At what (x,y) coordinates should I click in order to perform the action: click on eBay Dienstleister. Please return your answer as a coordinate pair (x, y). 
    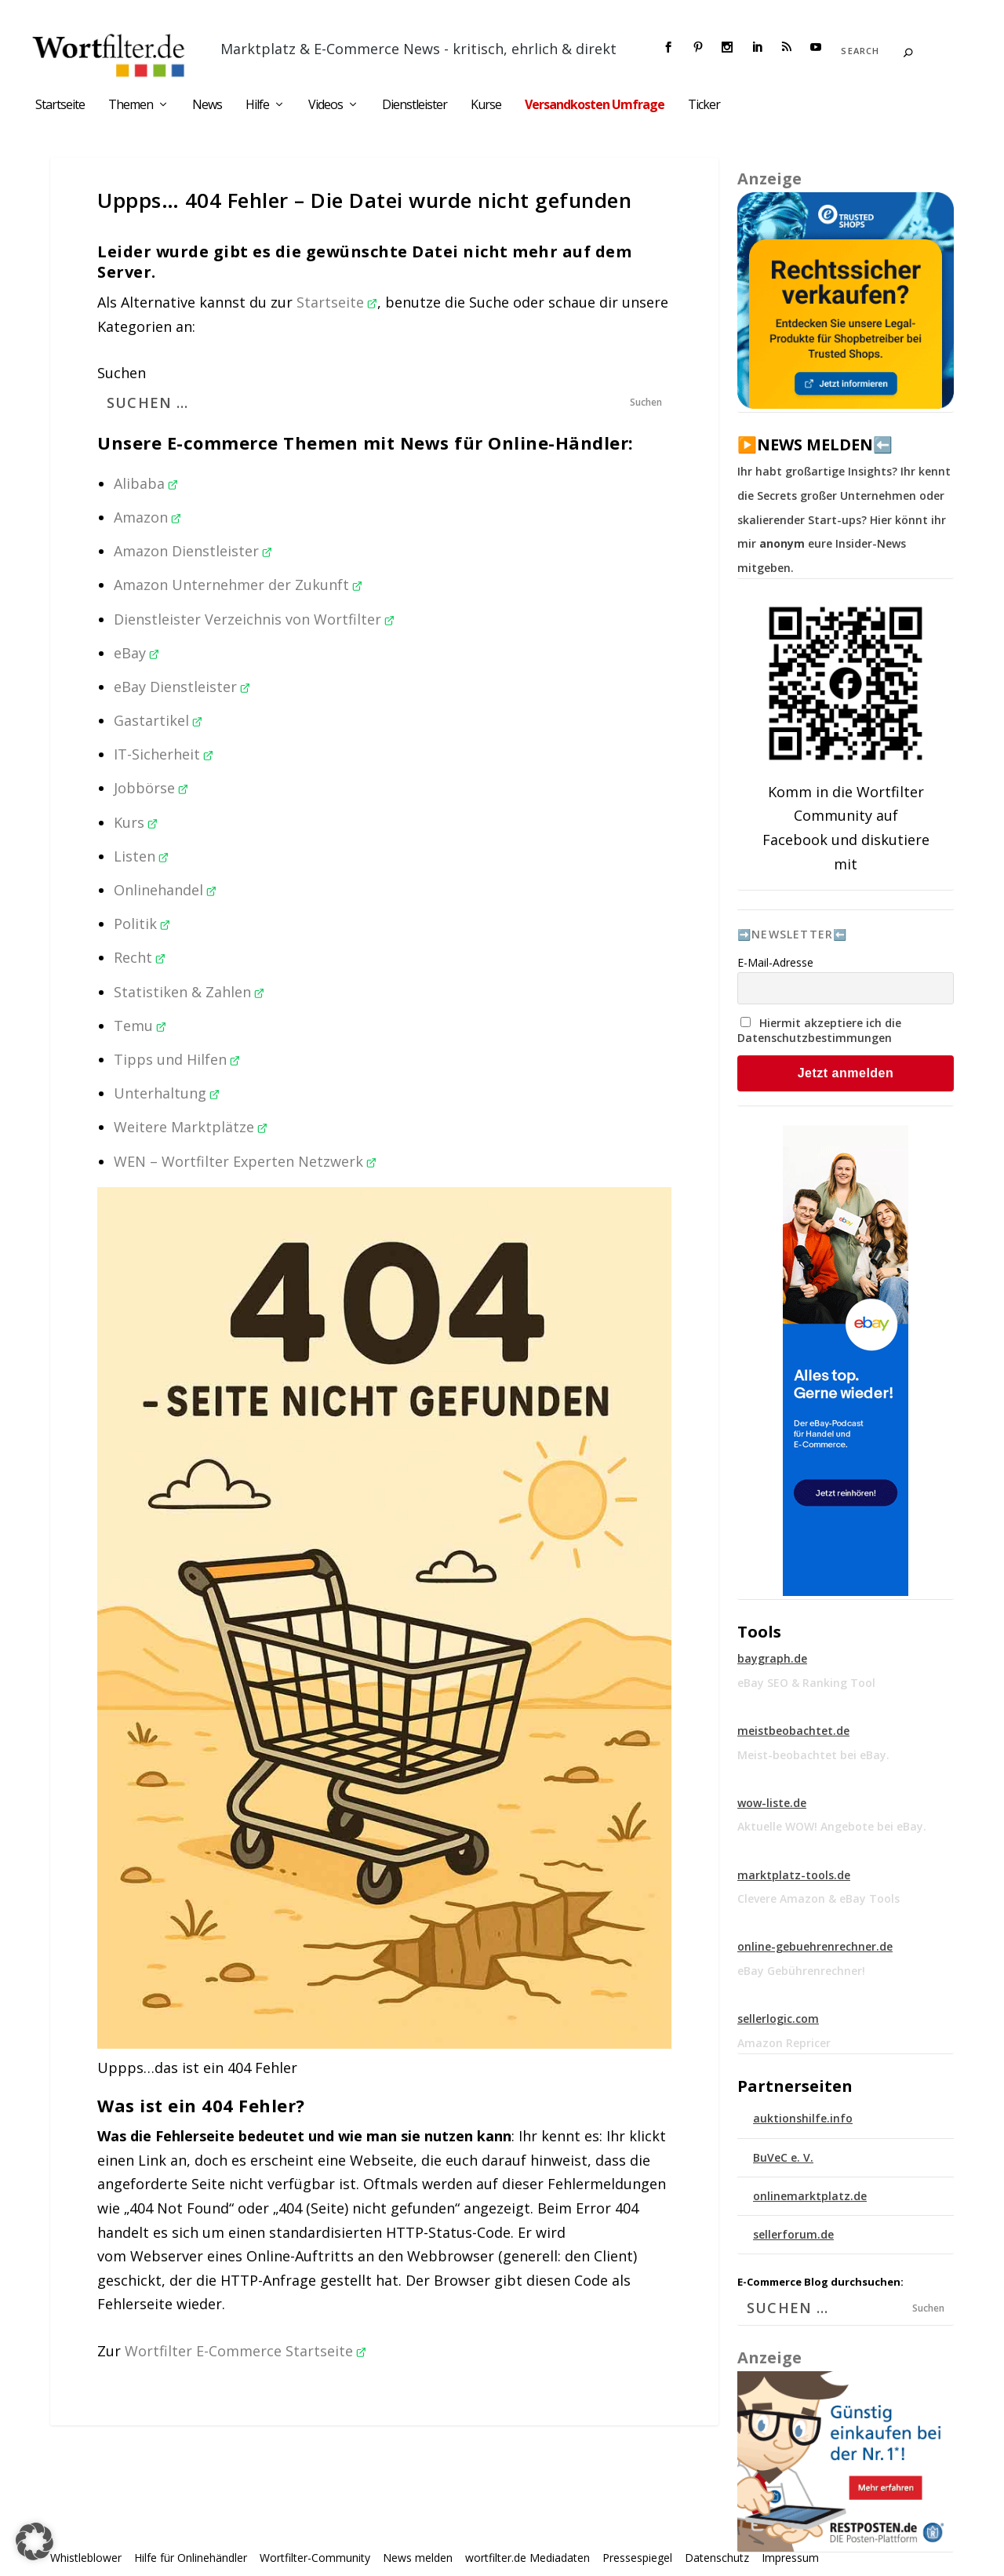
    Looking at the image, I should click on (182, 686).